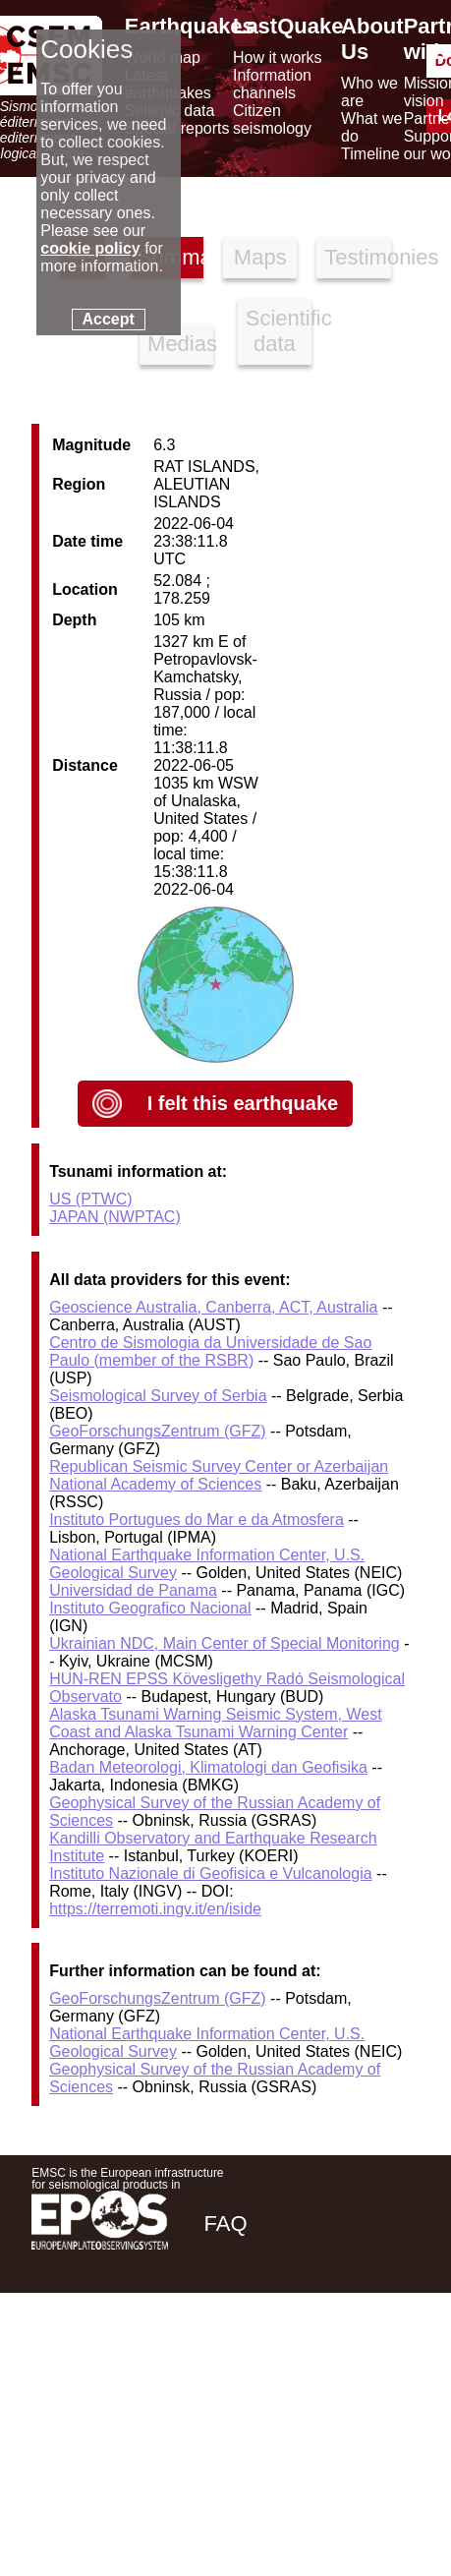 The image size is (451, 2576). I want to click on US (PTWC), so click(90, 1199).